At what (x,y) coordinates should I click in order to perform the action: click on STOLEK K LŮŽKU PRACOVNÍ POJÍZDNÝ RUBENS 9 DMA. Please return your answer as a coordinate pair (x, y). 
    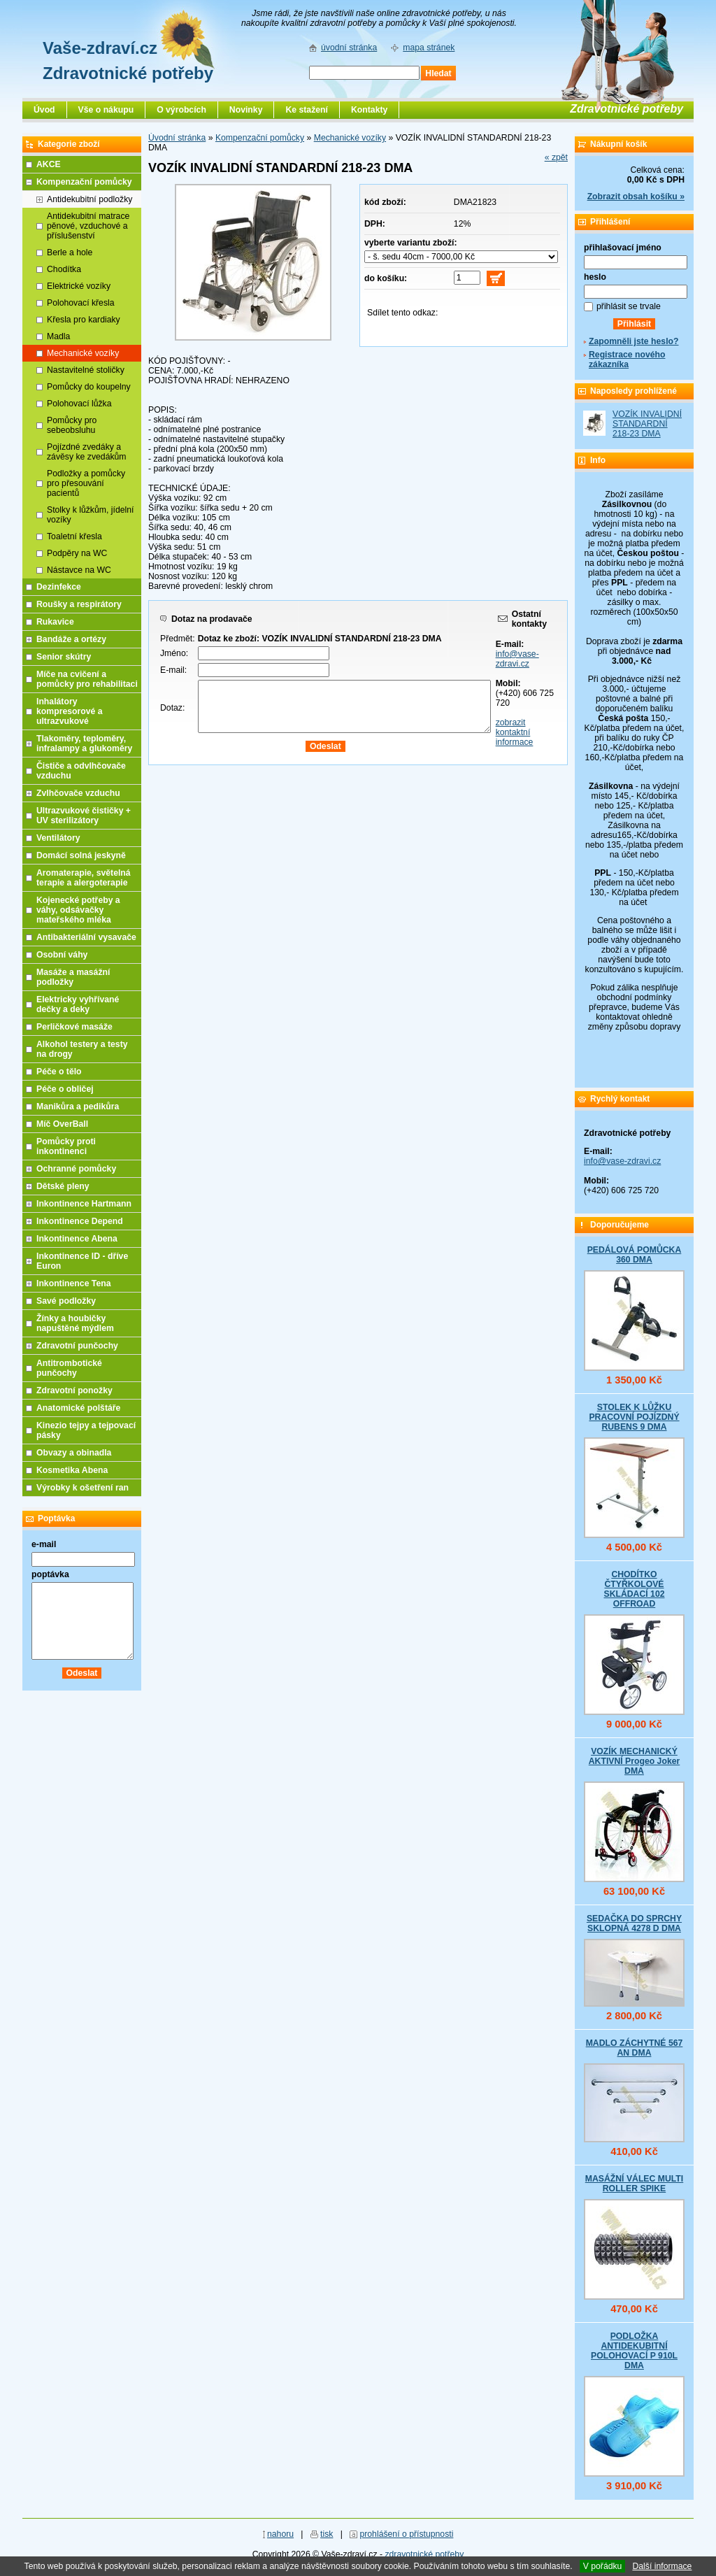
    Looking at the image, I should click on (634, 1417).